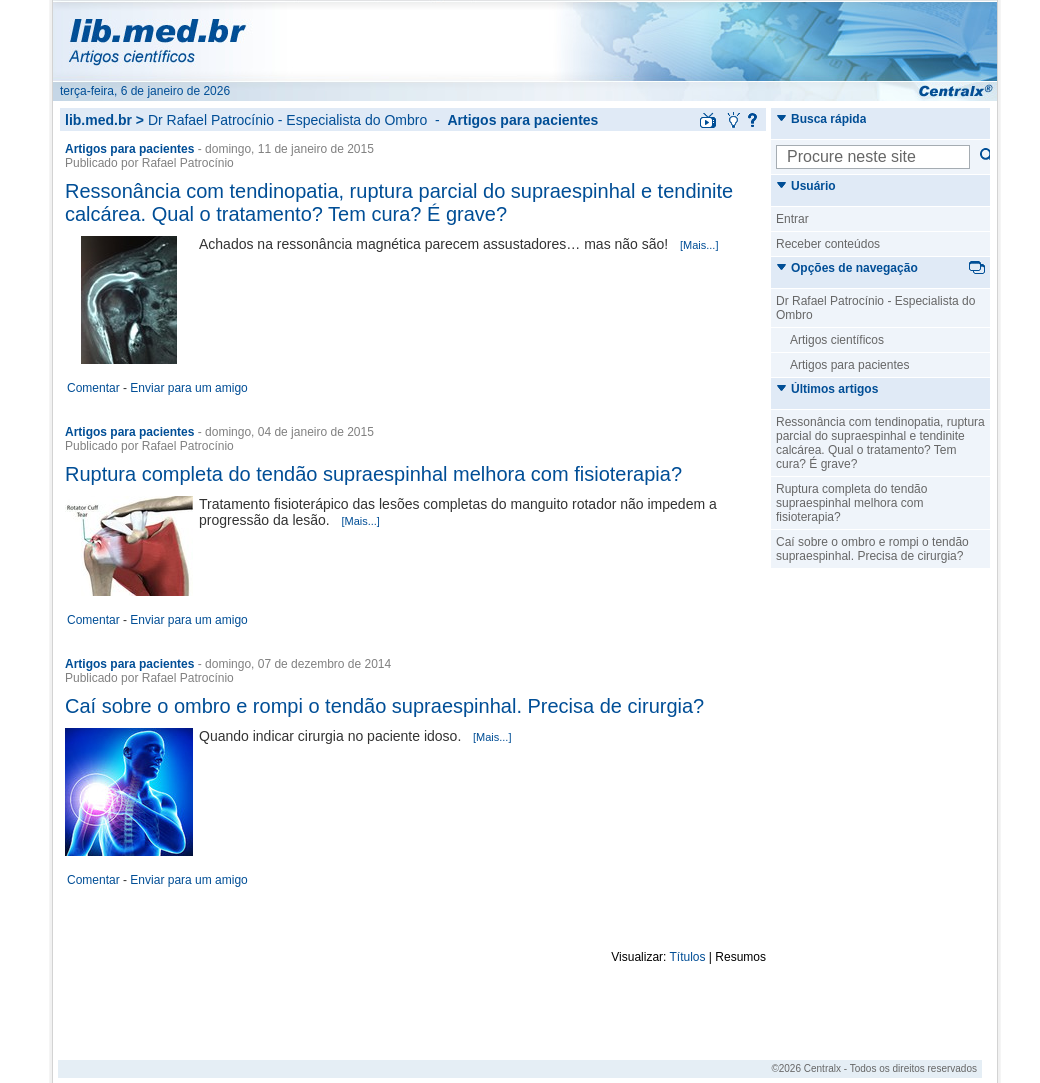  Describe the element at coordinates (828, 244) in the screenshot. I see `Receber conteúdos` at that location.